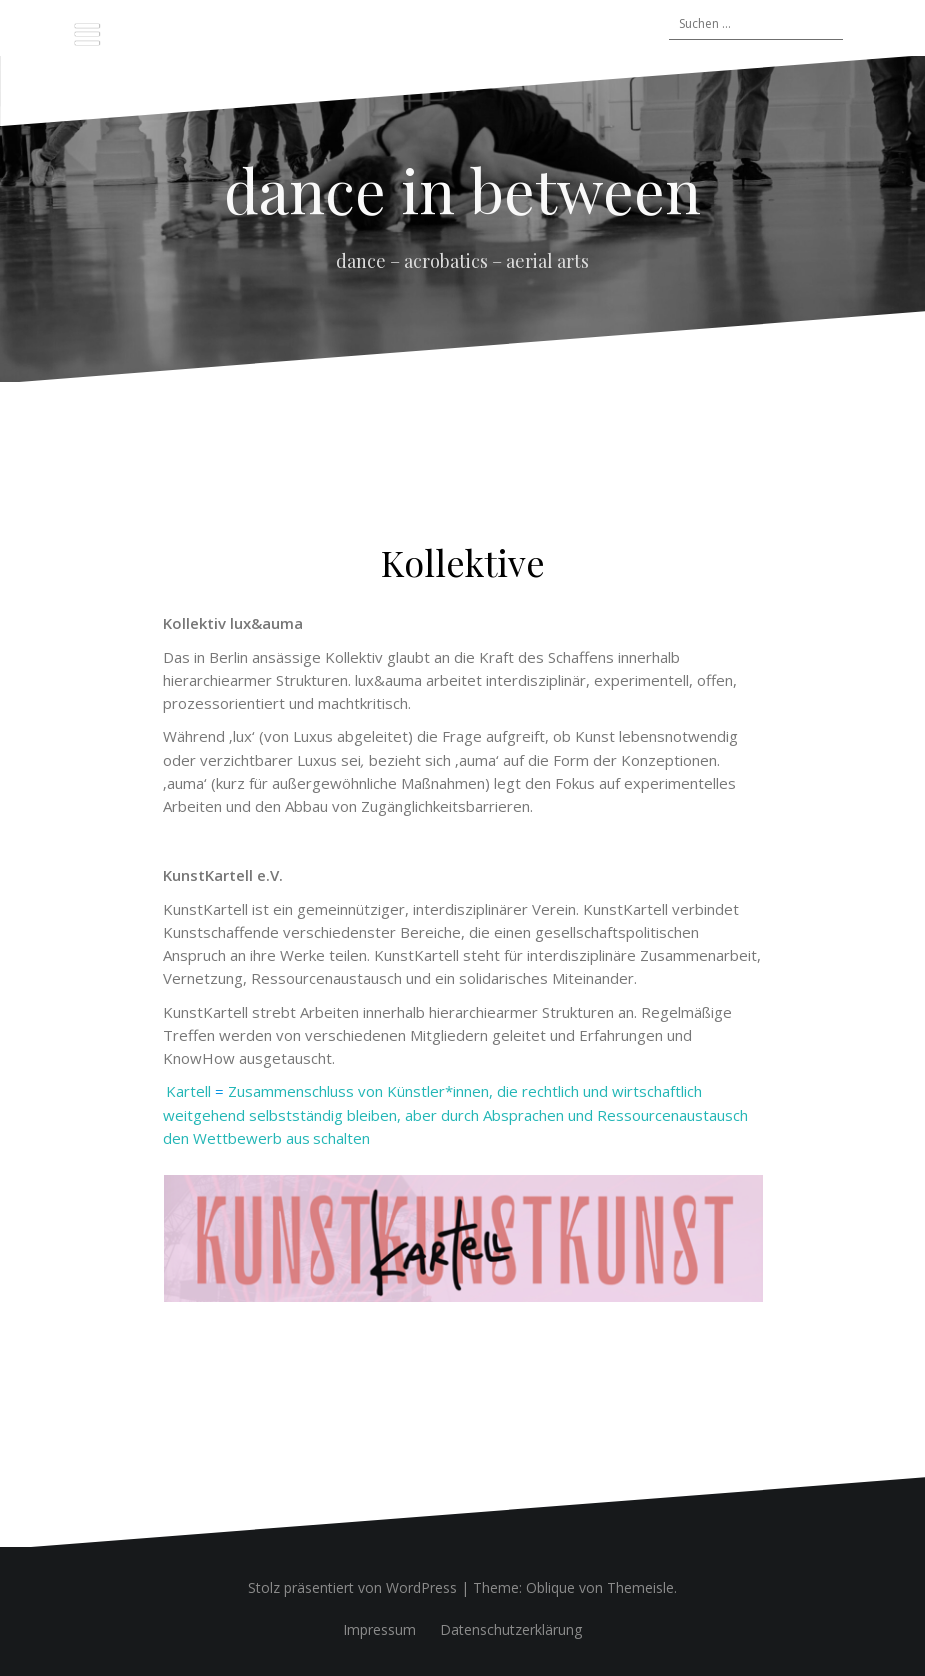 The image size is (925, 1676). What do you see at coordinates (341, 1138) in the screenshot?
I see `schalten` at bounding box center [341, 1138].